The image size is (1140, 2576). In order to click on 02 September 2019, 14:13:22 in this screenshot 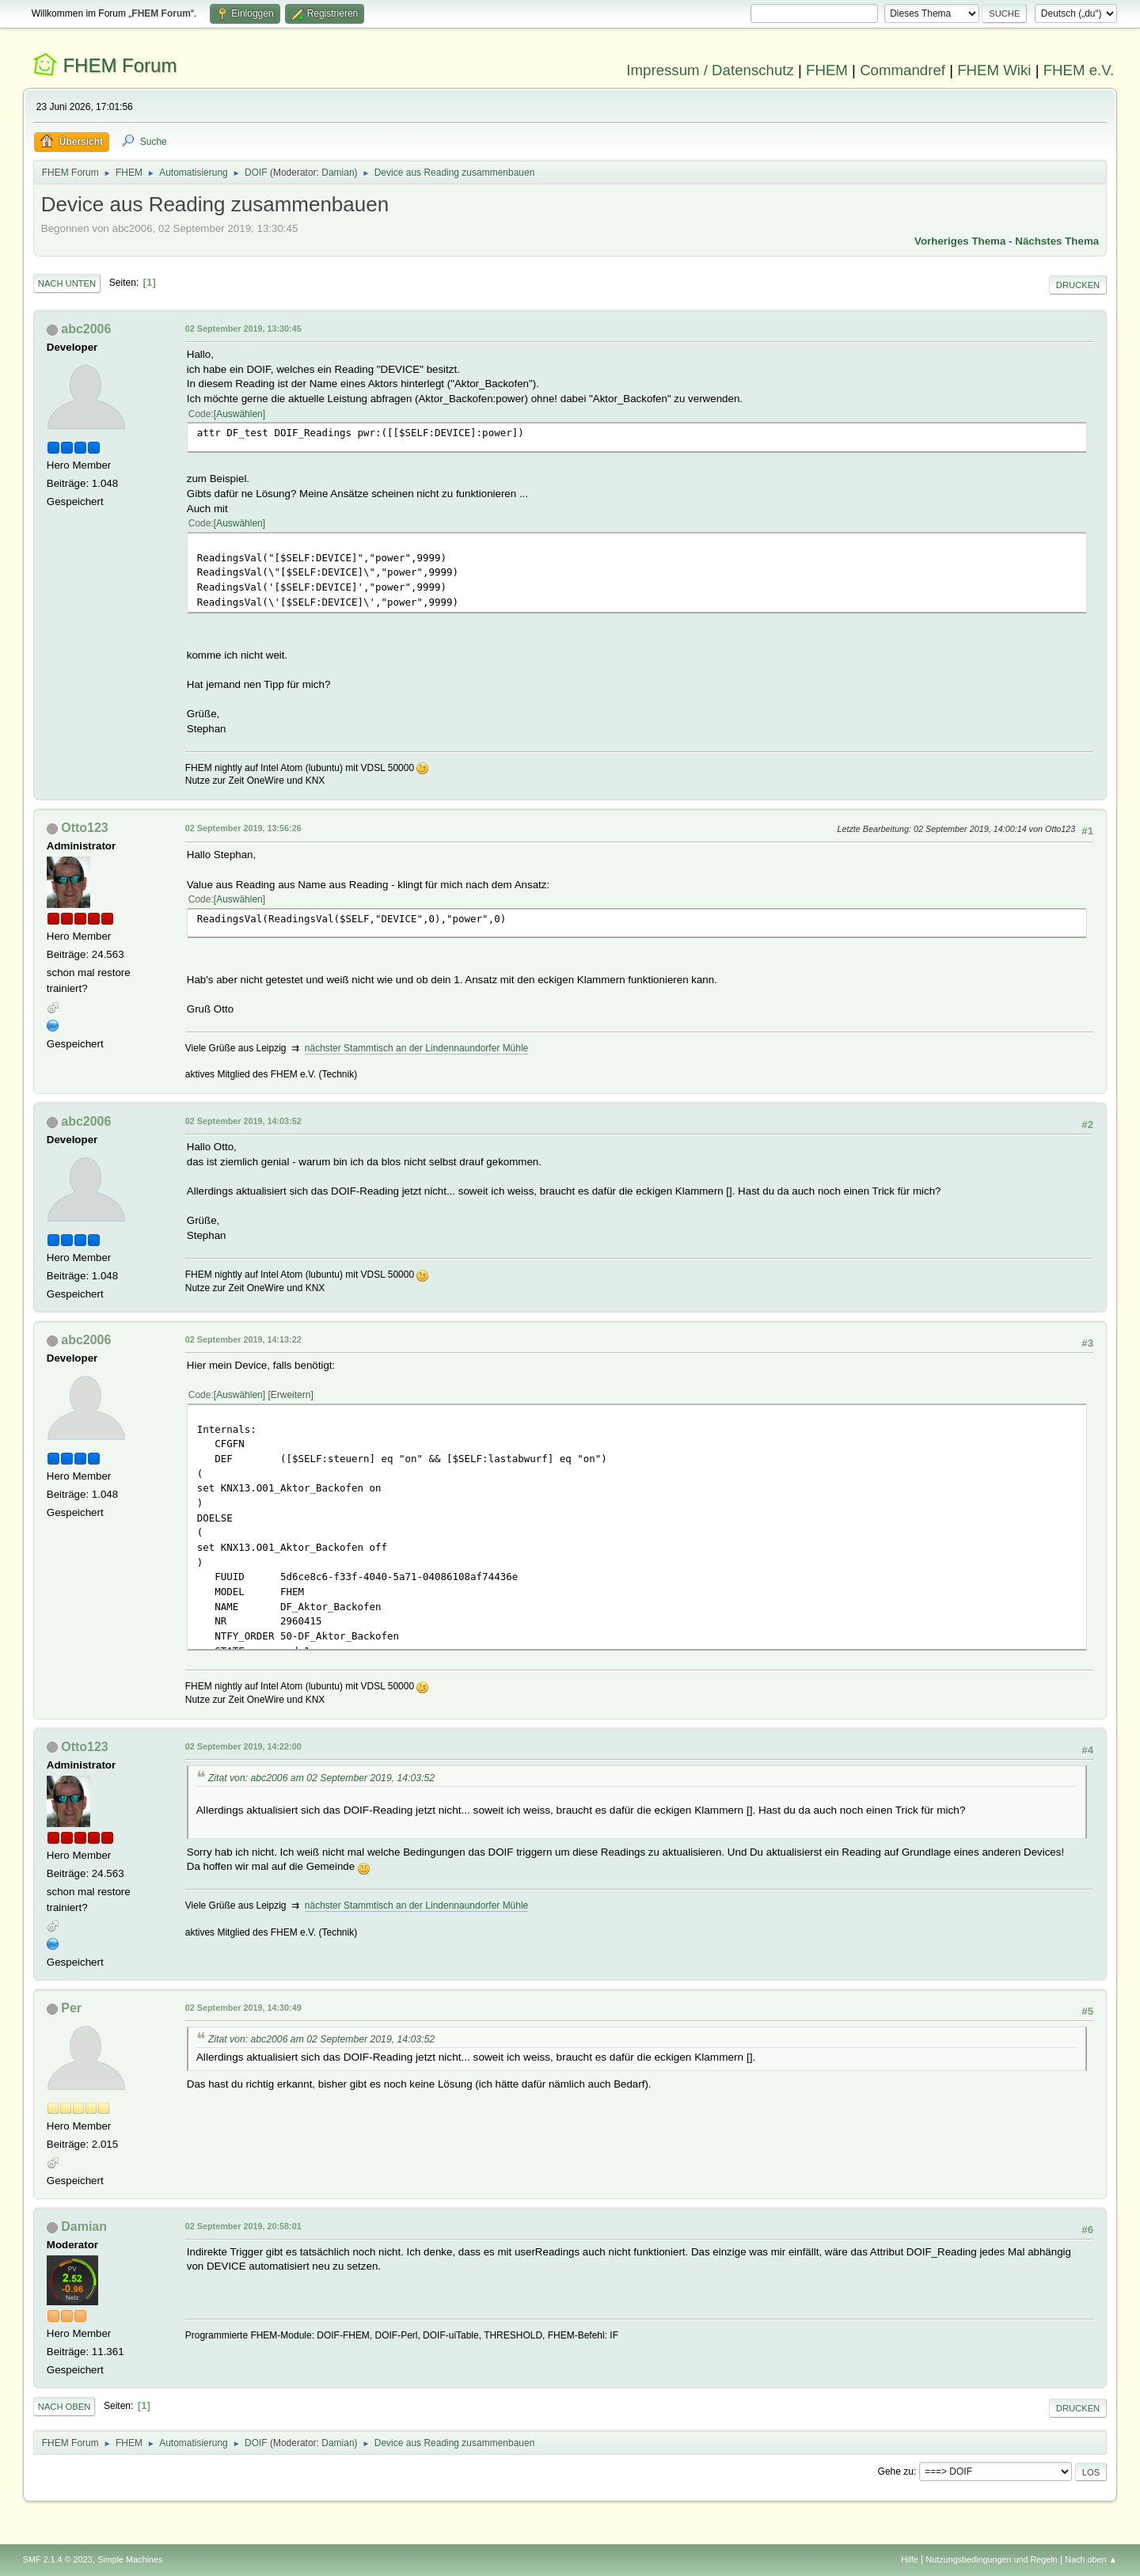, I will do `click(243, 1339)`.